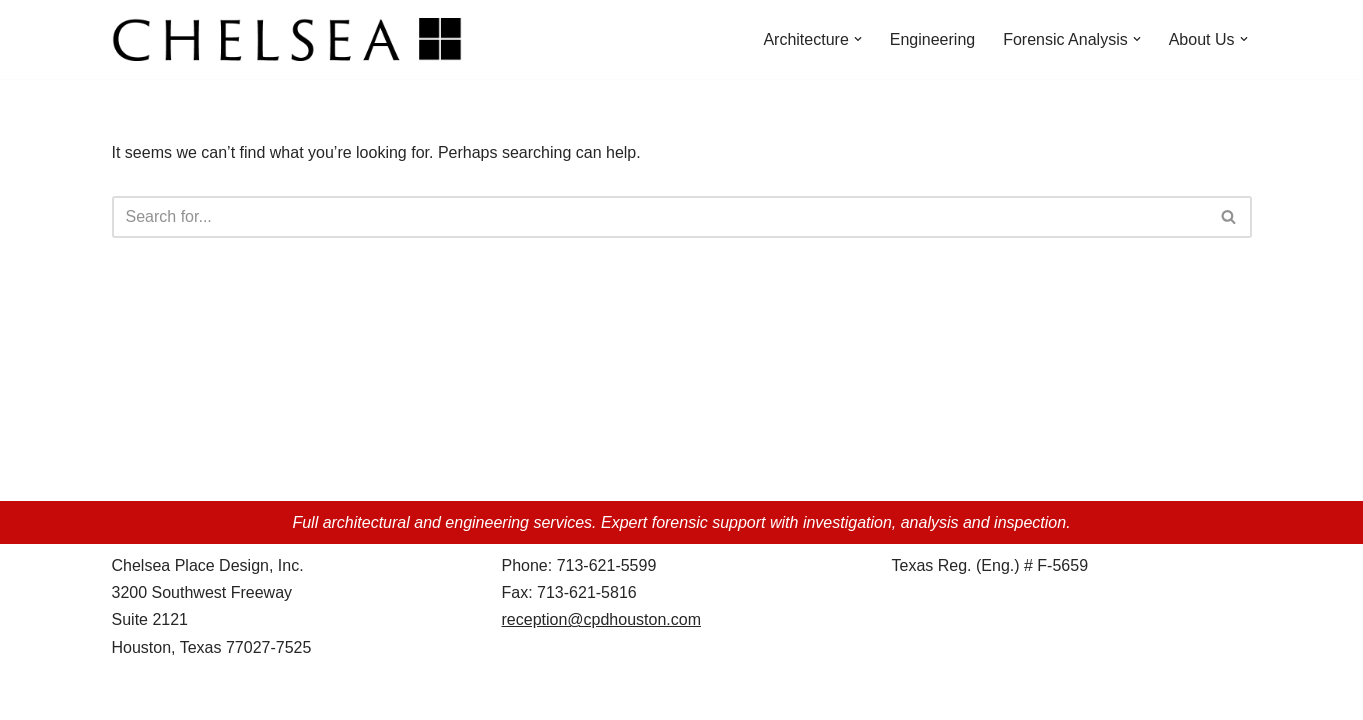 This screenshot has height=720, width=1363. I want to click on [Chelsea Place Design d/b/a Chelsea Architects Houston, Texas], so click(292, 39).